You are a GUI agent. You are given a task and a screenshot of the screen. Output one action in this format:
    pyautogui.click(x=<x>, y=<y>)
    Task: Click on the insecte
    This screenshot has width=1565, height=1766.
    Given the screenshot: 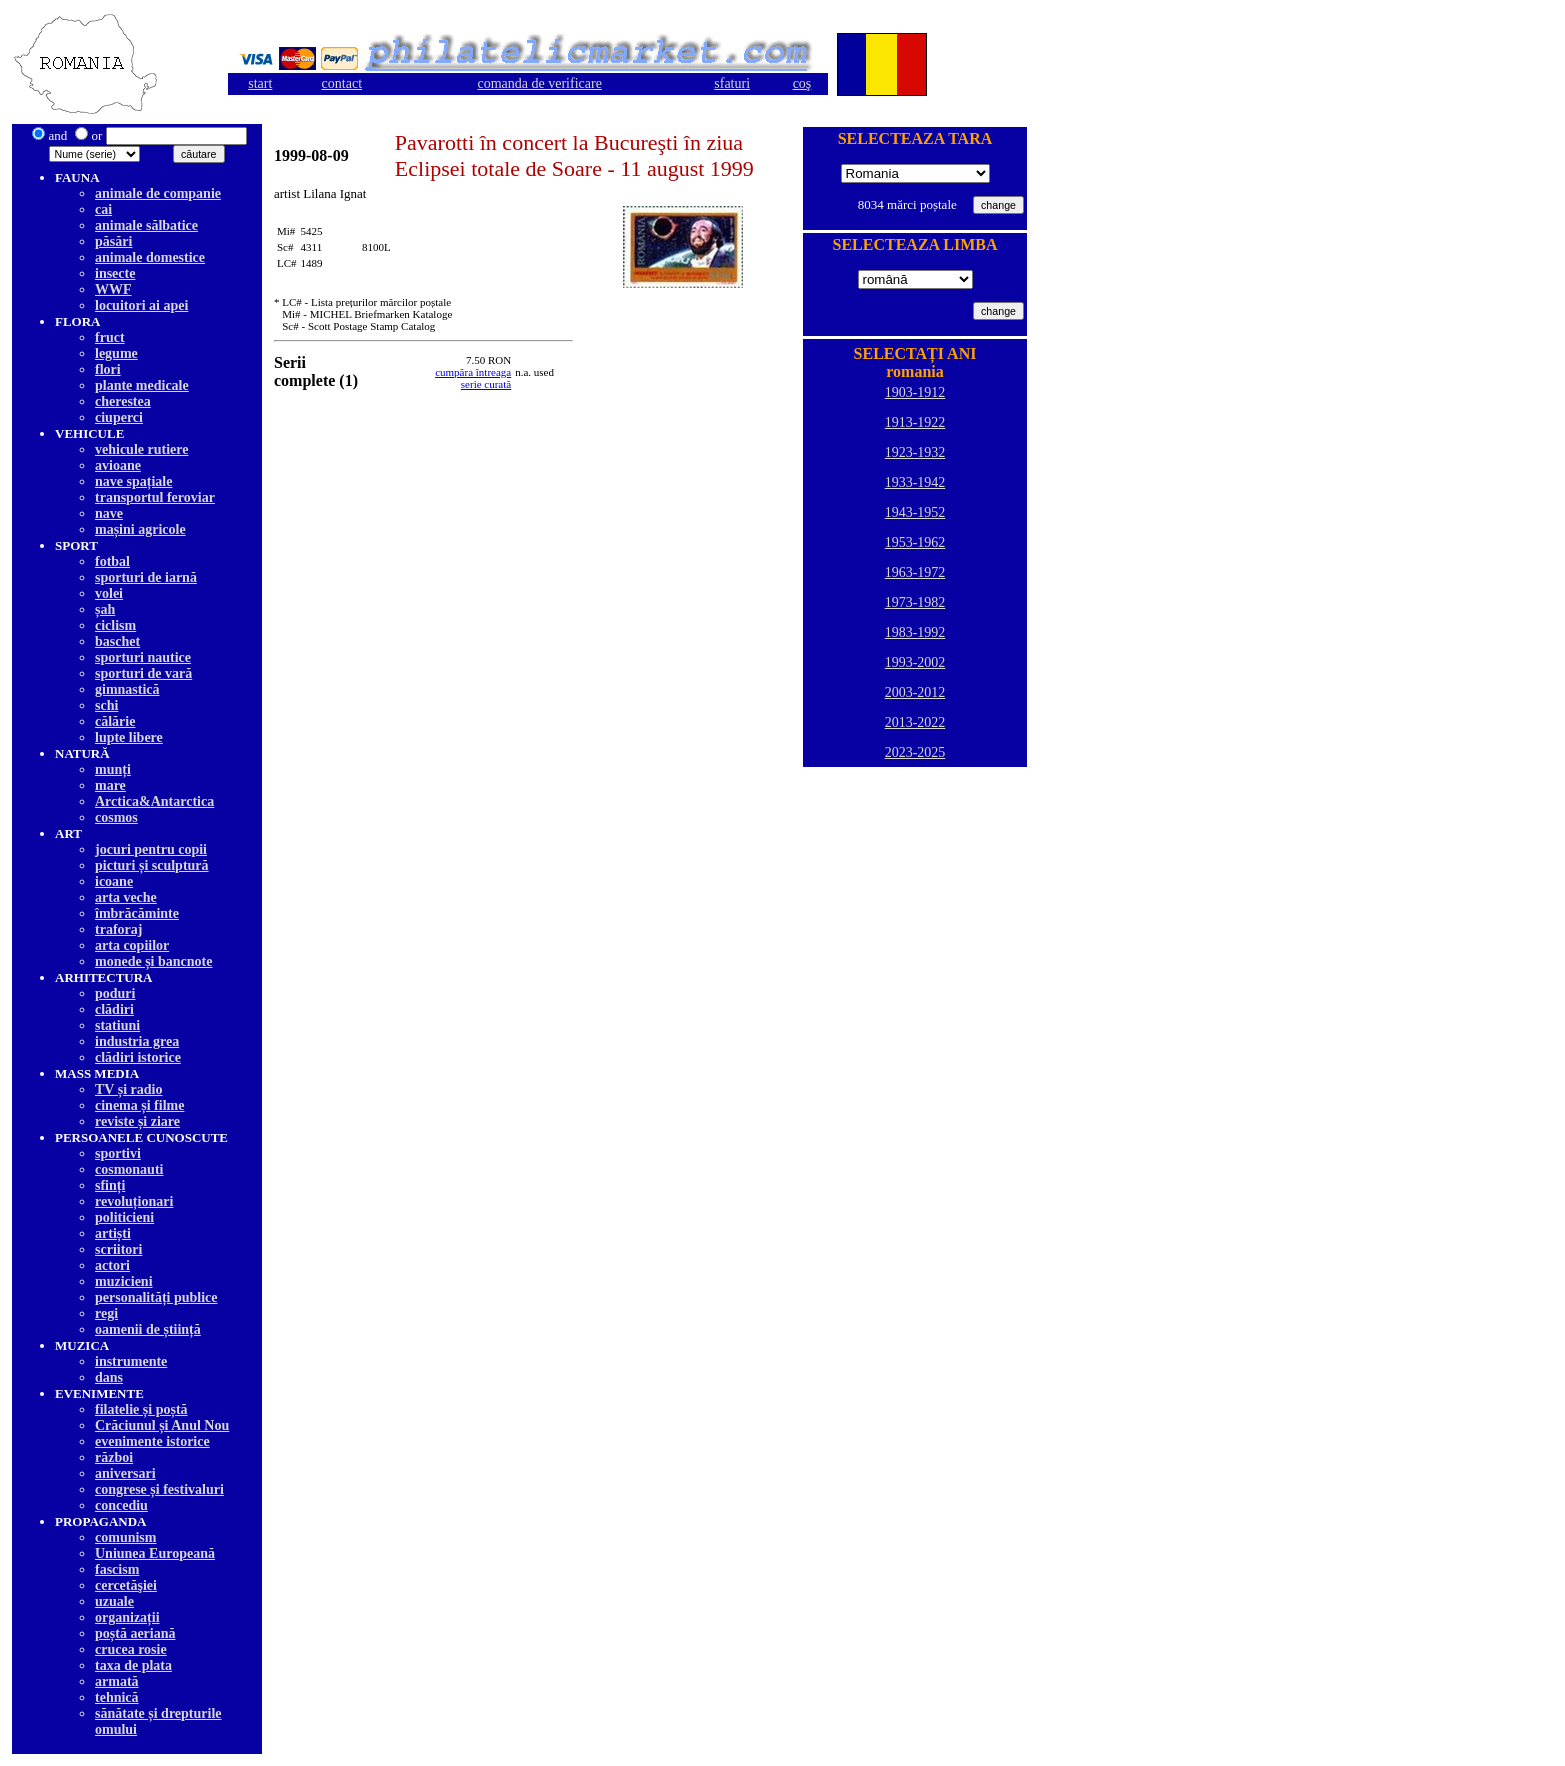 What is the action you would take?
    pyautogui.click(x=115, y=273)
    